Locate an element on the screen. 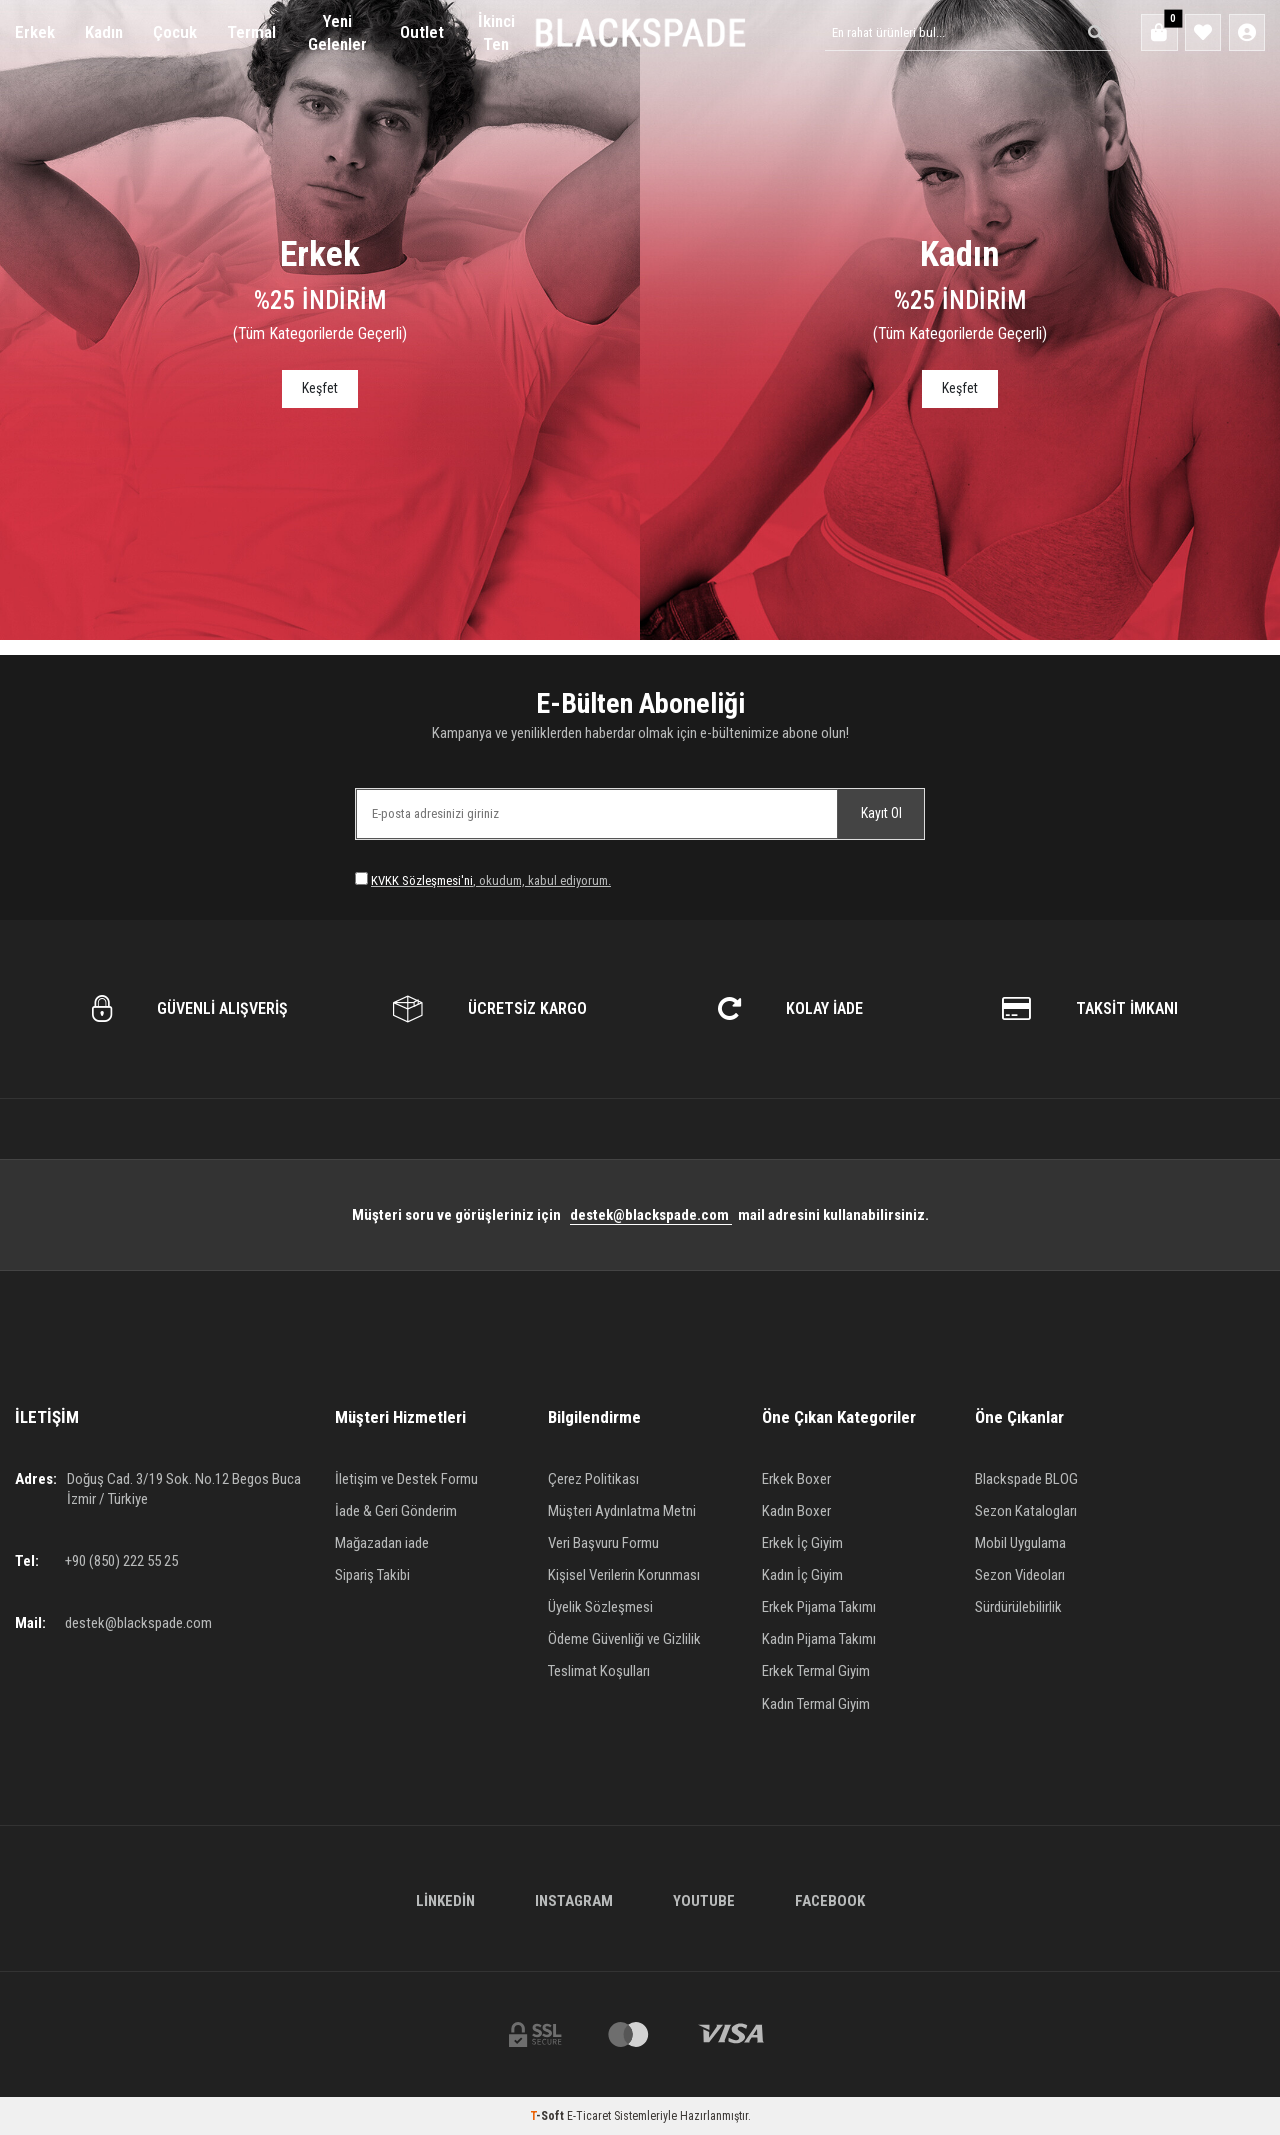 The height and width of the screenshot is (2135, 1280). Sezon Katalogları is located at coordinates (1026, 1511).